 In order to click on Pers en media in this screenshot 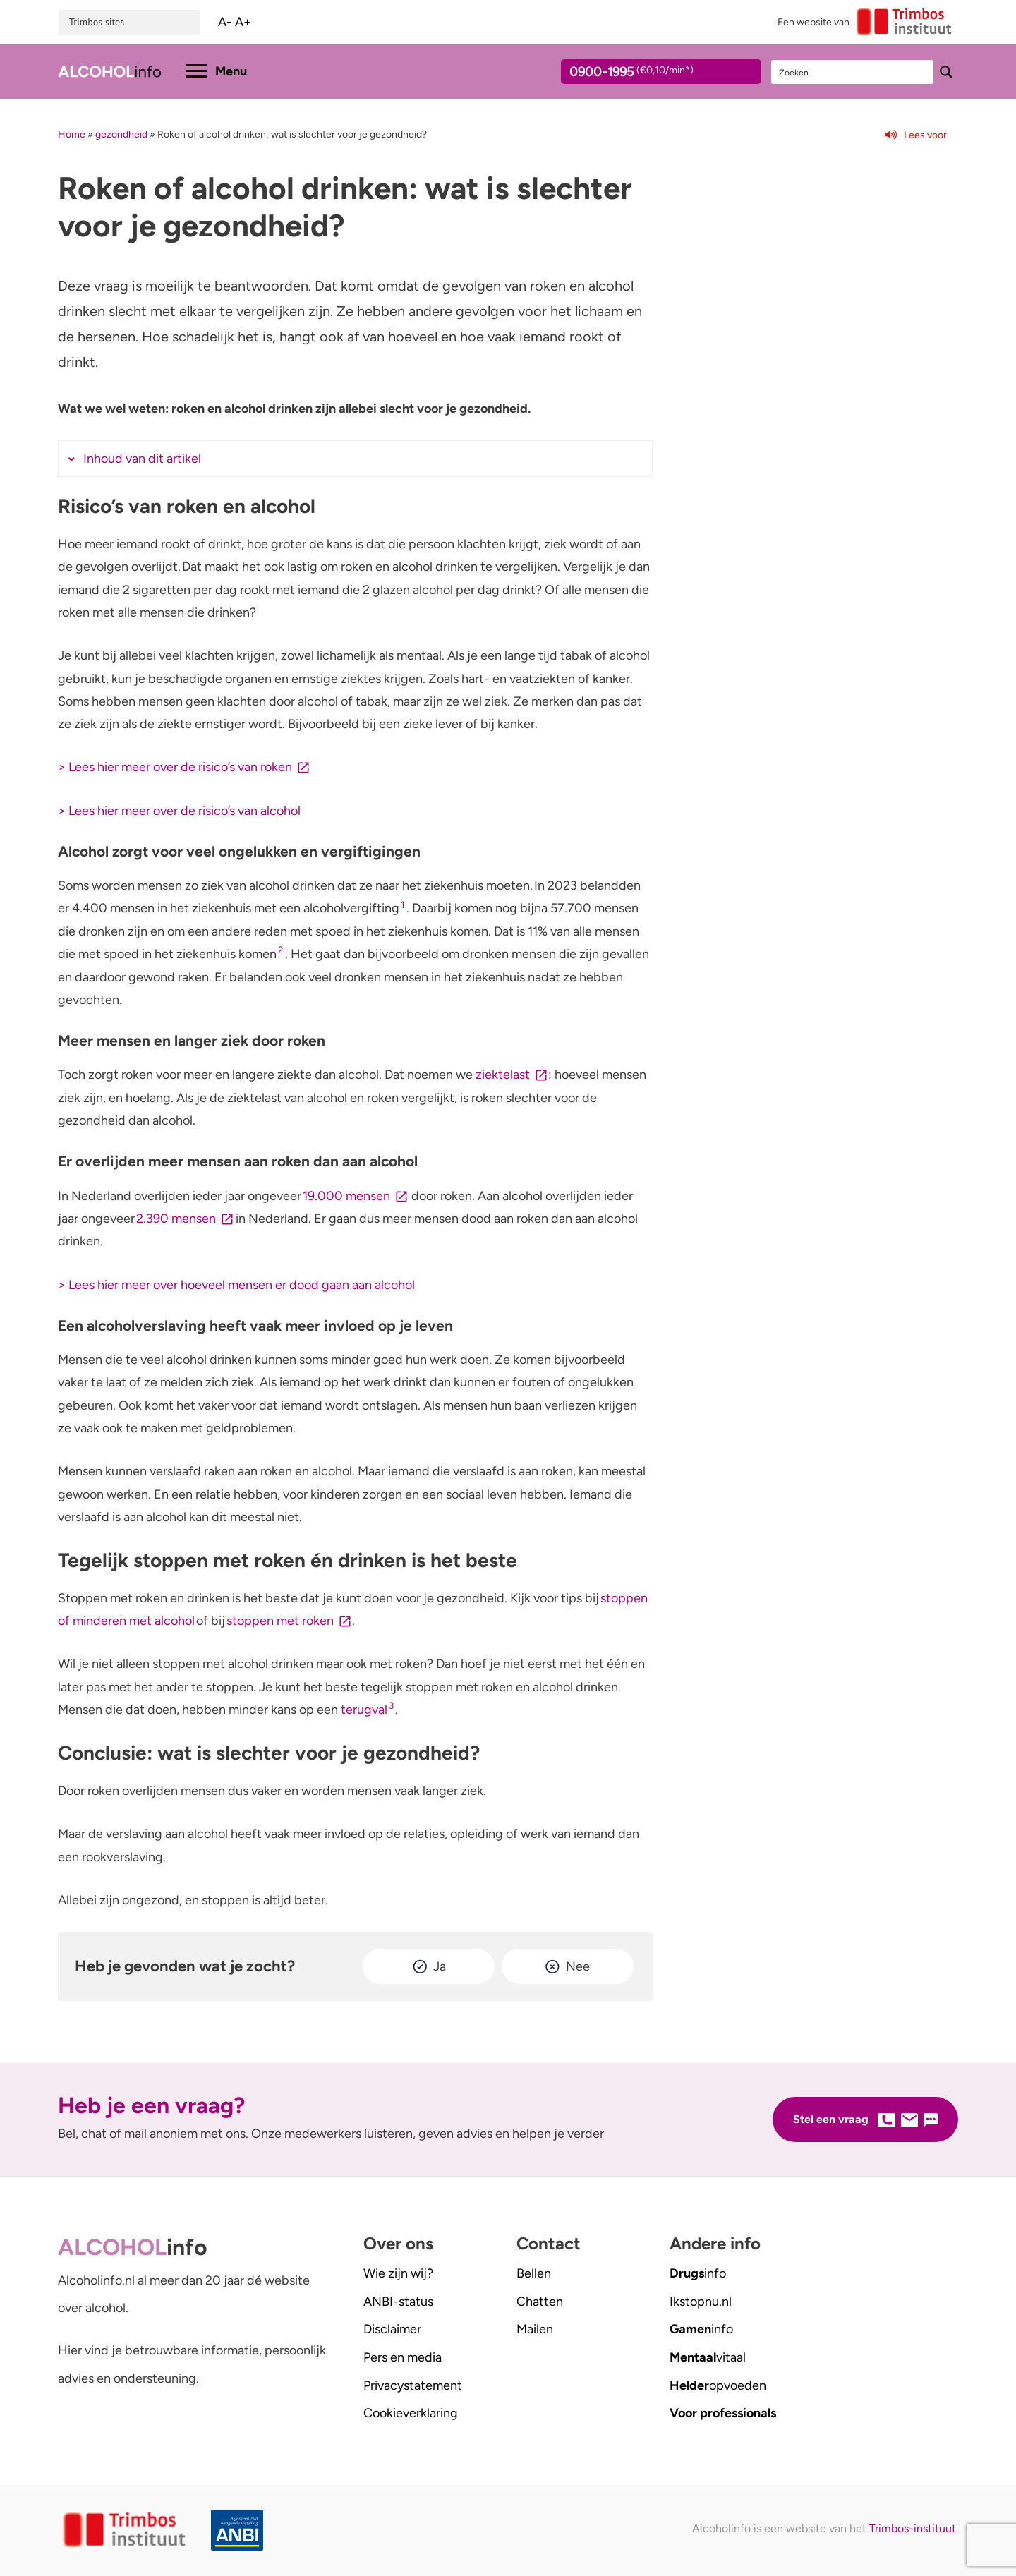, I will do `click(402, 2357)`.